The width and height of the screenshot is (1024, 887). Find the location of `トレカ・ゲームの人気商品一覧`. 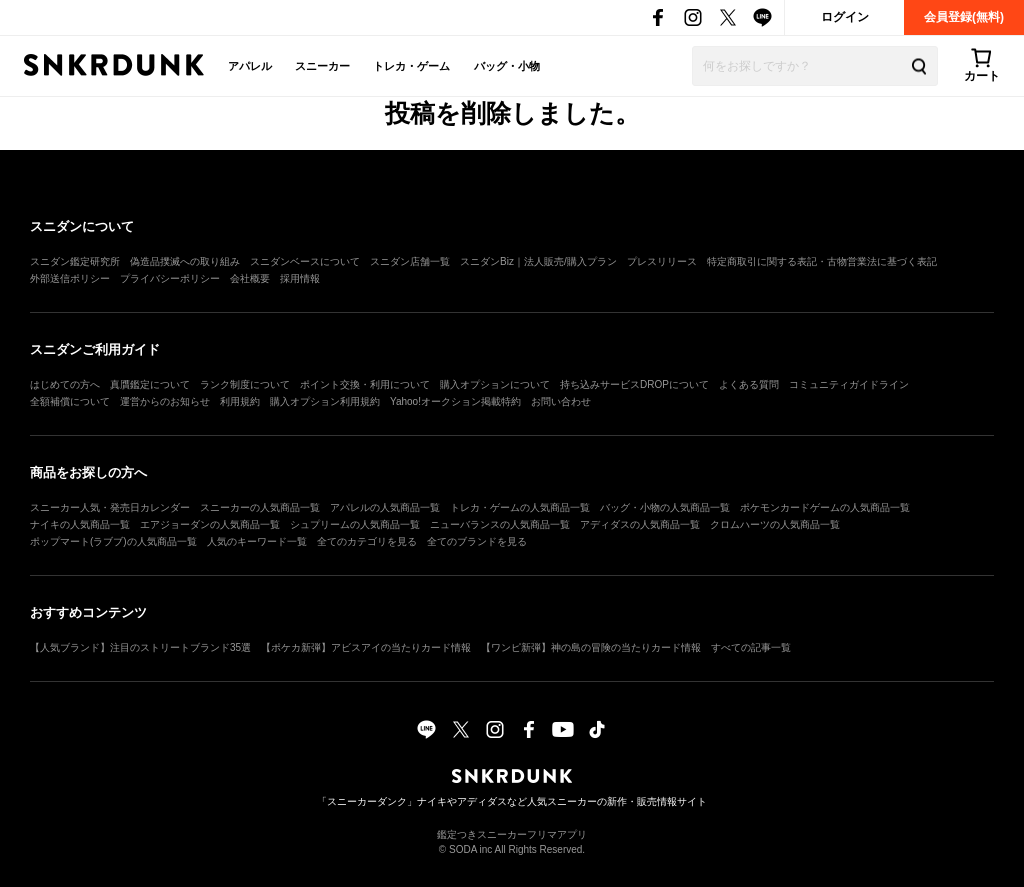

トレカ・ゲームの人気商品一覧 is located at coordinates (520, 507).